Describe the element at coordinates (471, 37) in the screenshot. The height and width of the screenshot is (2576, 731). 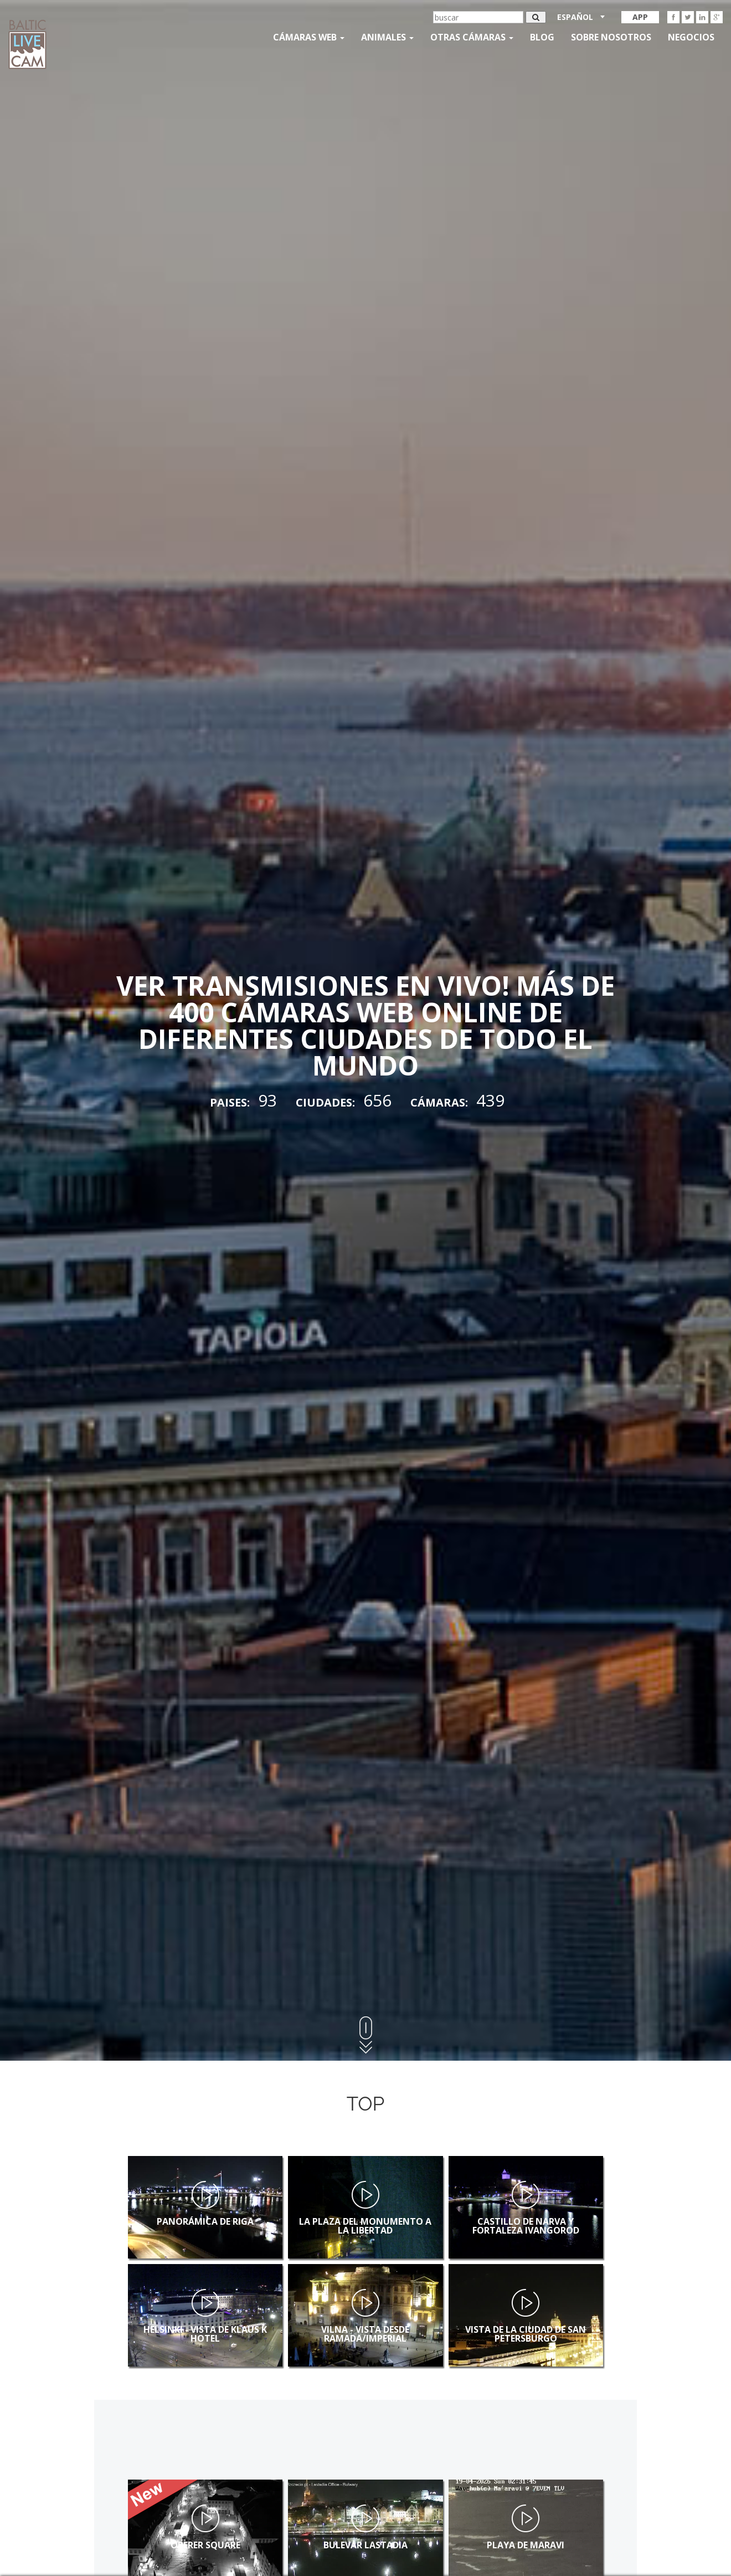
I see `otras cámaras` at that location.